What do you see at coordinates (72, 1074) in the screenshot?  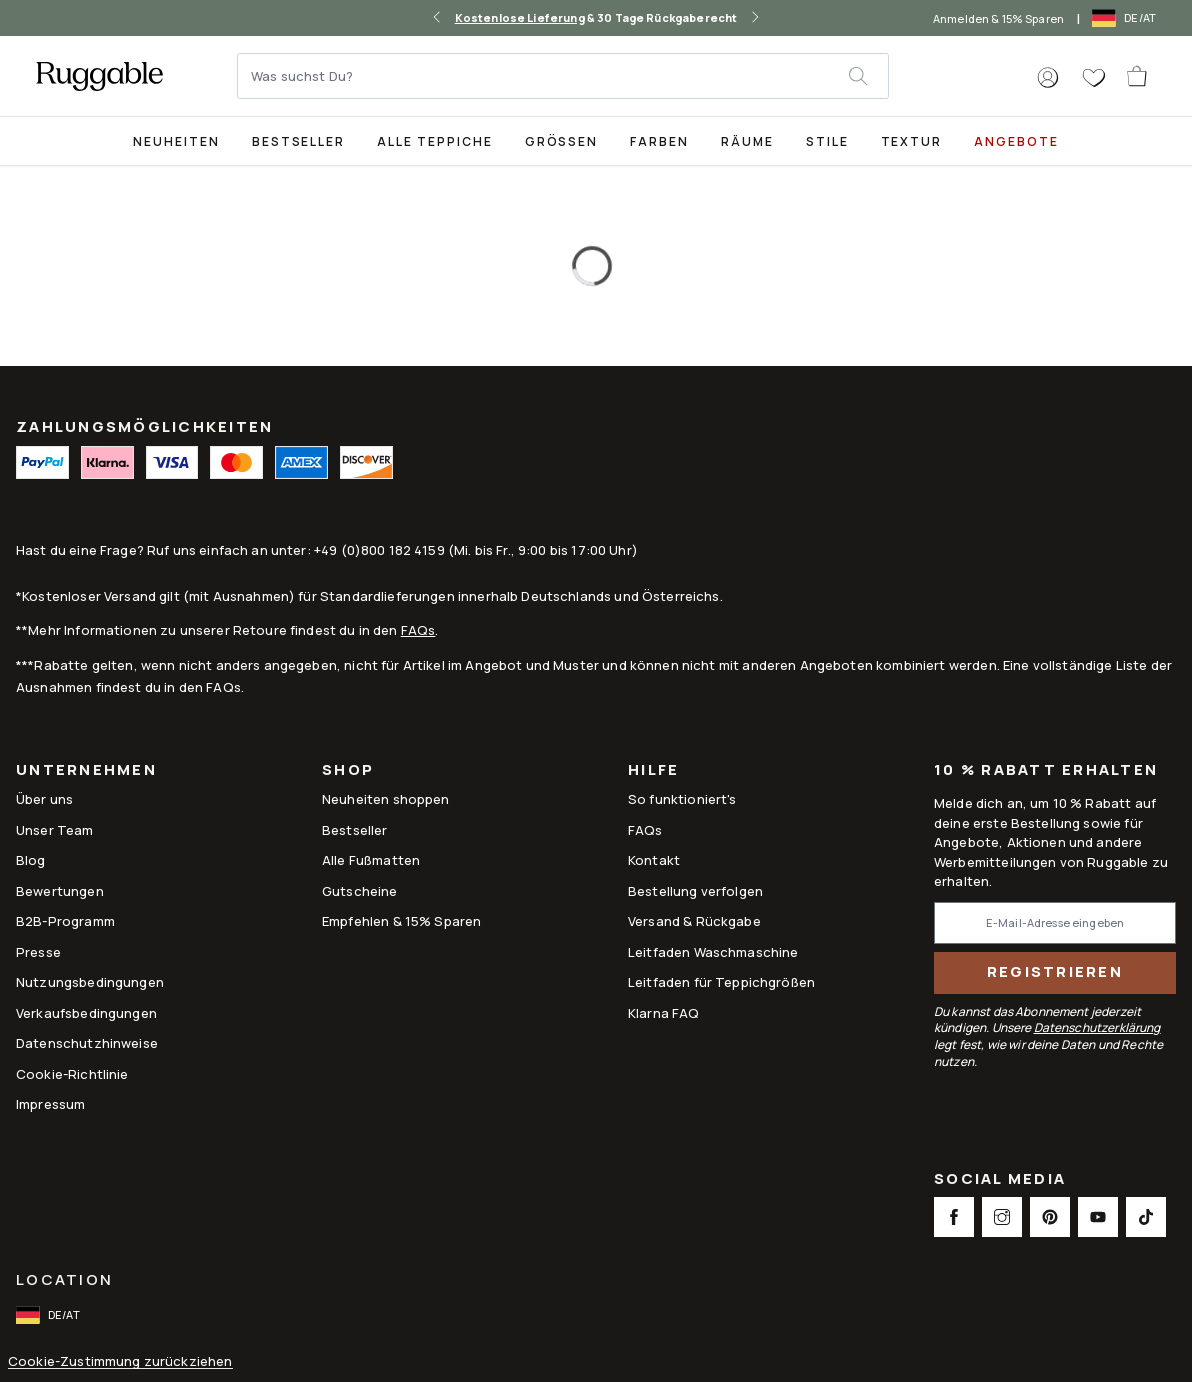 I see `Cookie-Richtlinie [Link to Cookie-Richtlinie]` at bounding box center [72, 1074].